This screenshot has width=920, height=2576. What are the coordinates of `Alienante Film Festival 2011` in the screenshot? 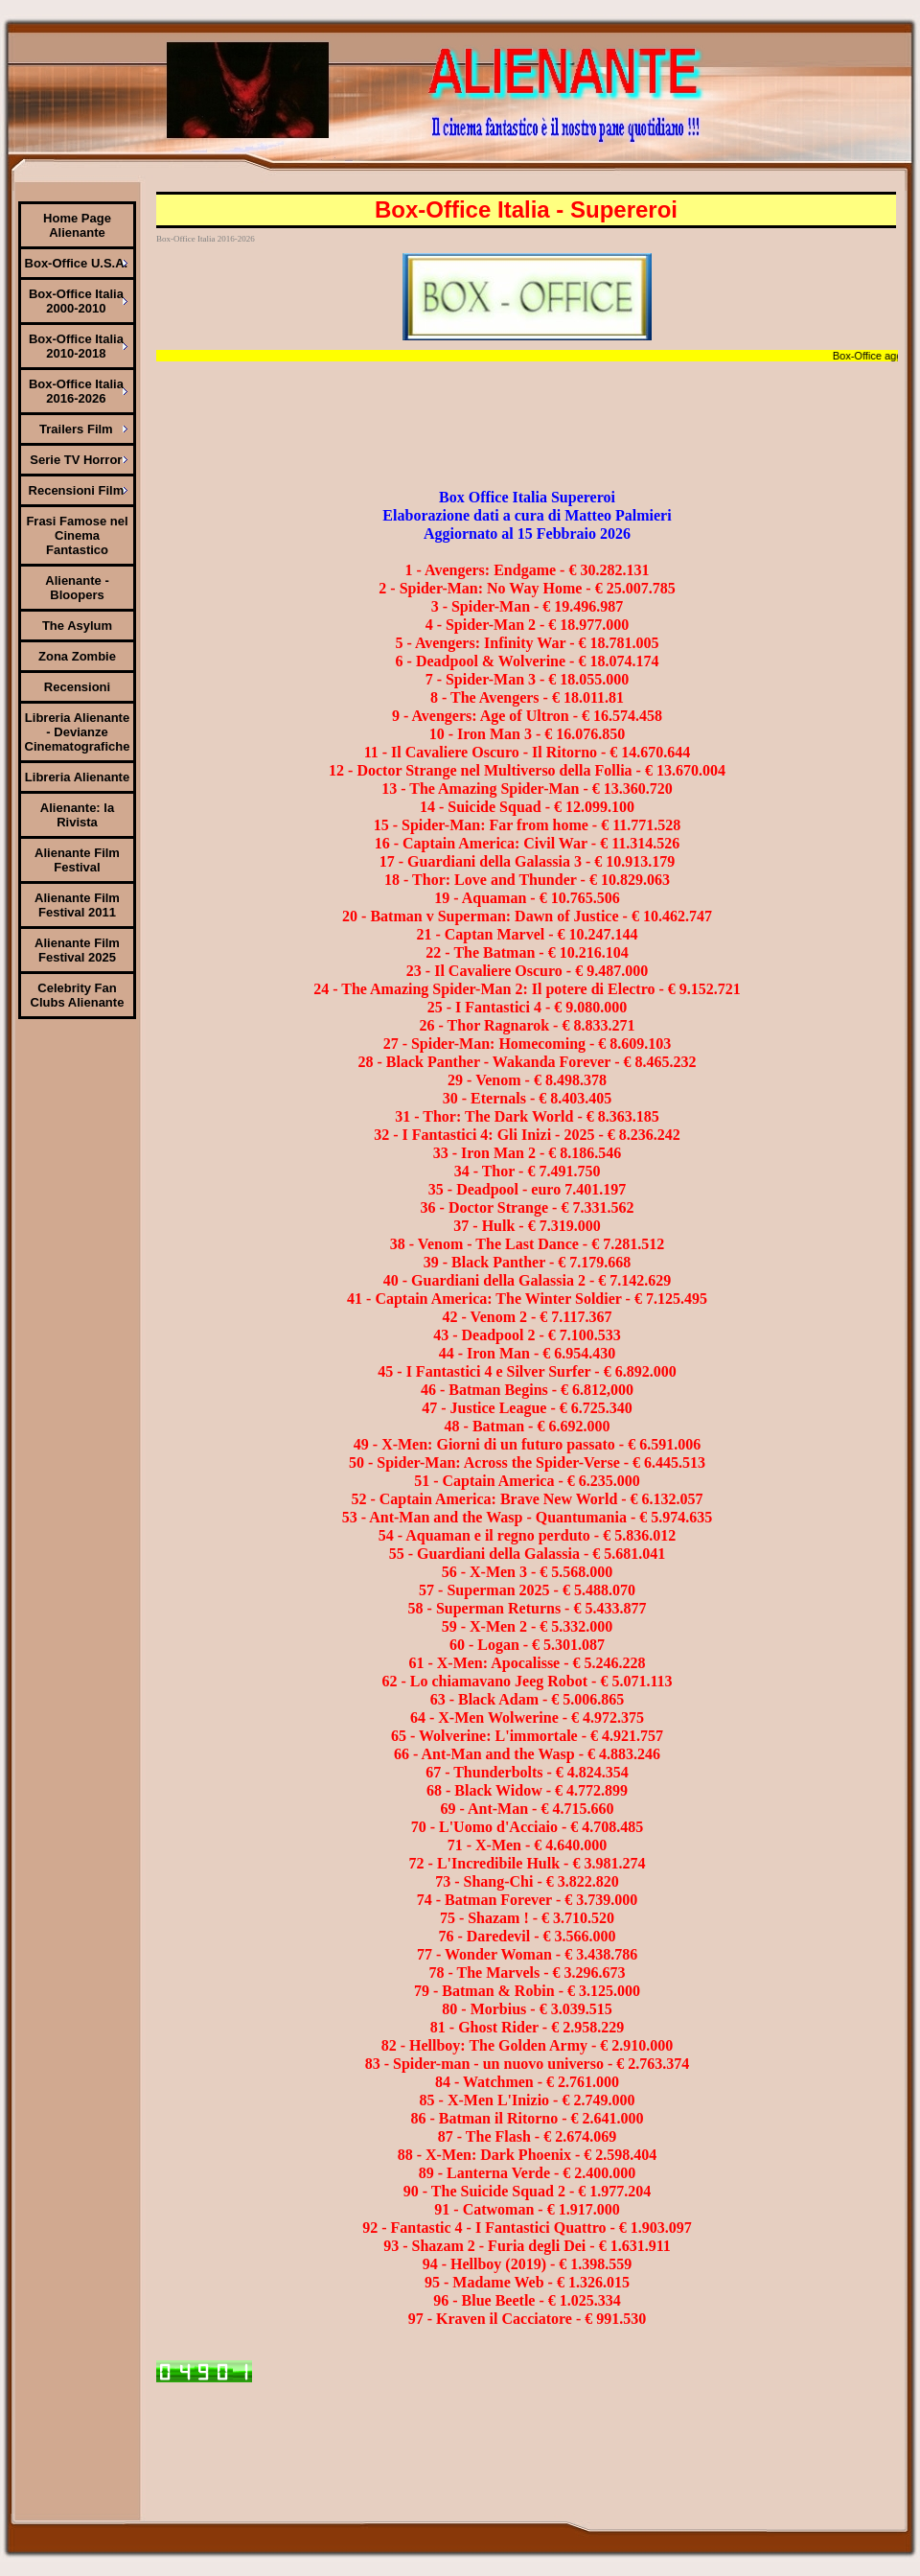 It's located at (77, 905).